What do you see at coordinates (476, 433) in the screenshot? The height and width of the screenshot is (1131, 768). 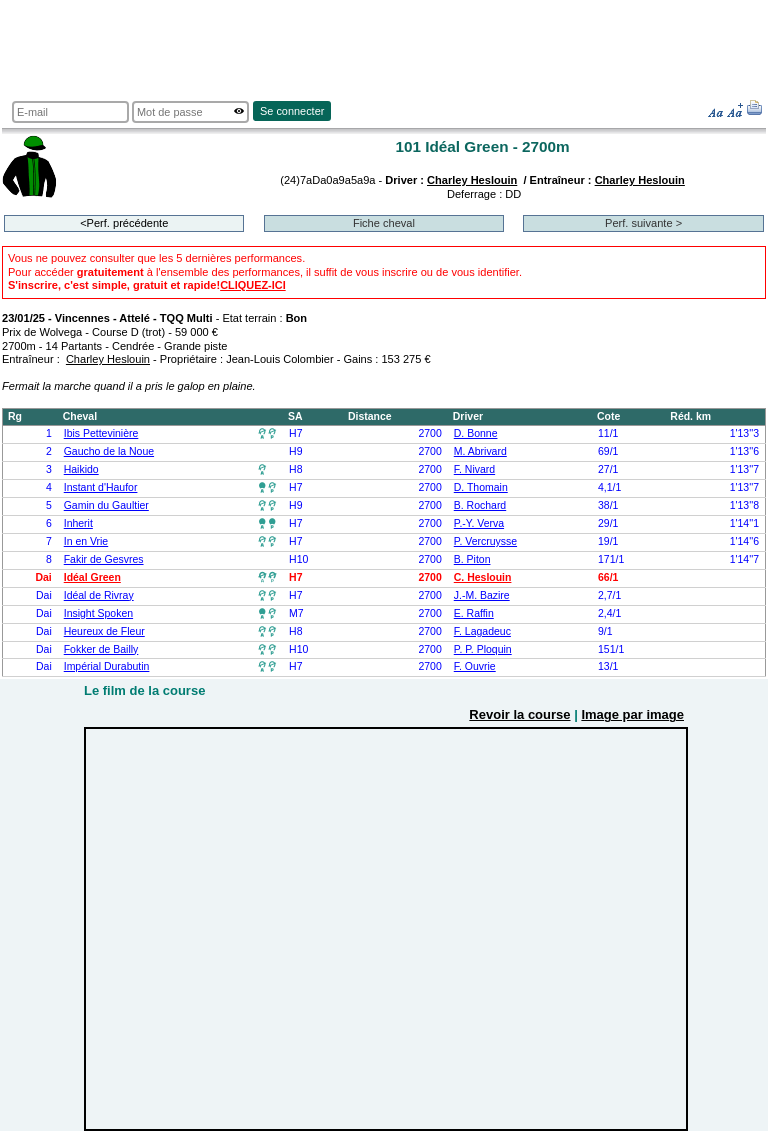 I see `D. Bonne` at bounding box center [476, 433].